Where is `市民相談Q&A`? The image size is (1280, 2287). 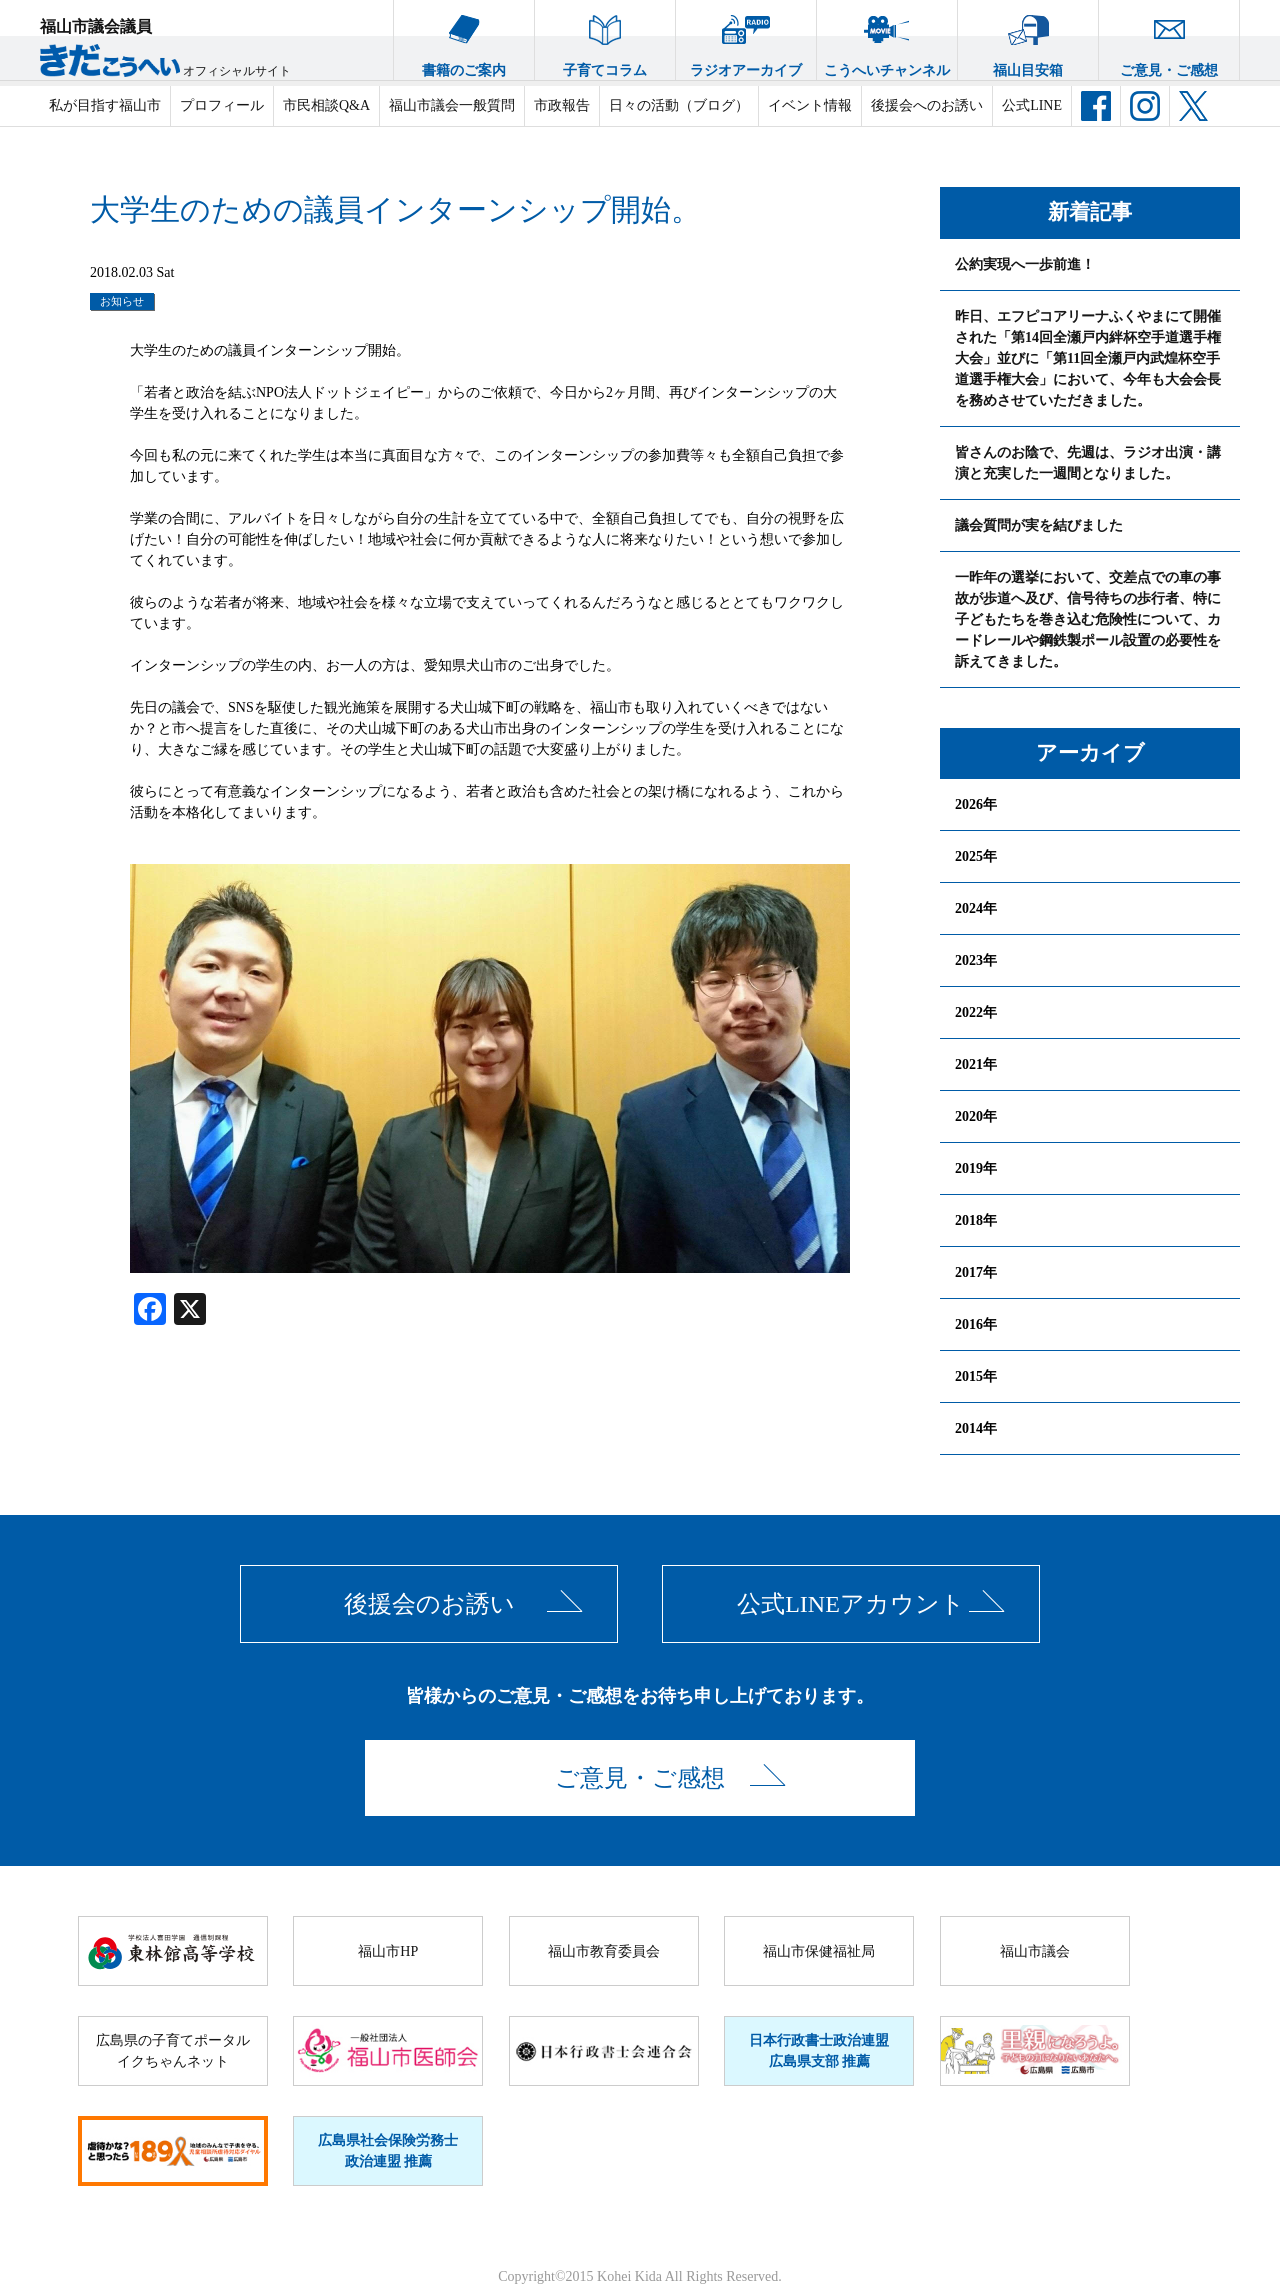 市民相談Q&A is located at coordinates (326, 105).